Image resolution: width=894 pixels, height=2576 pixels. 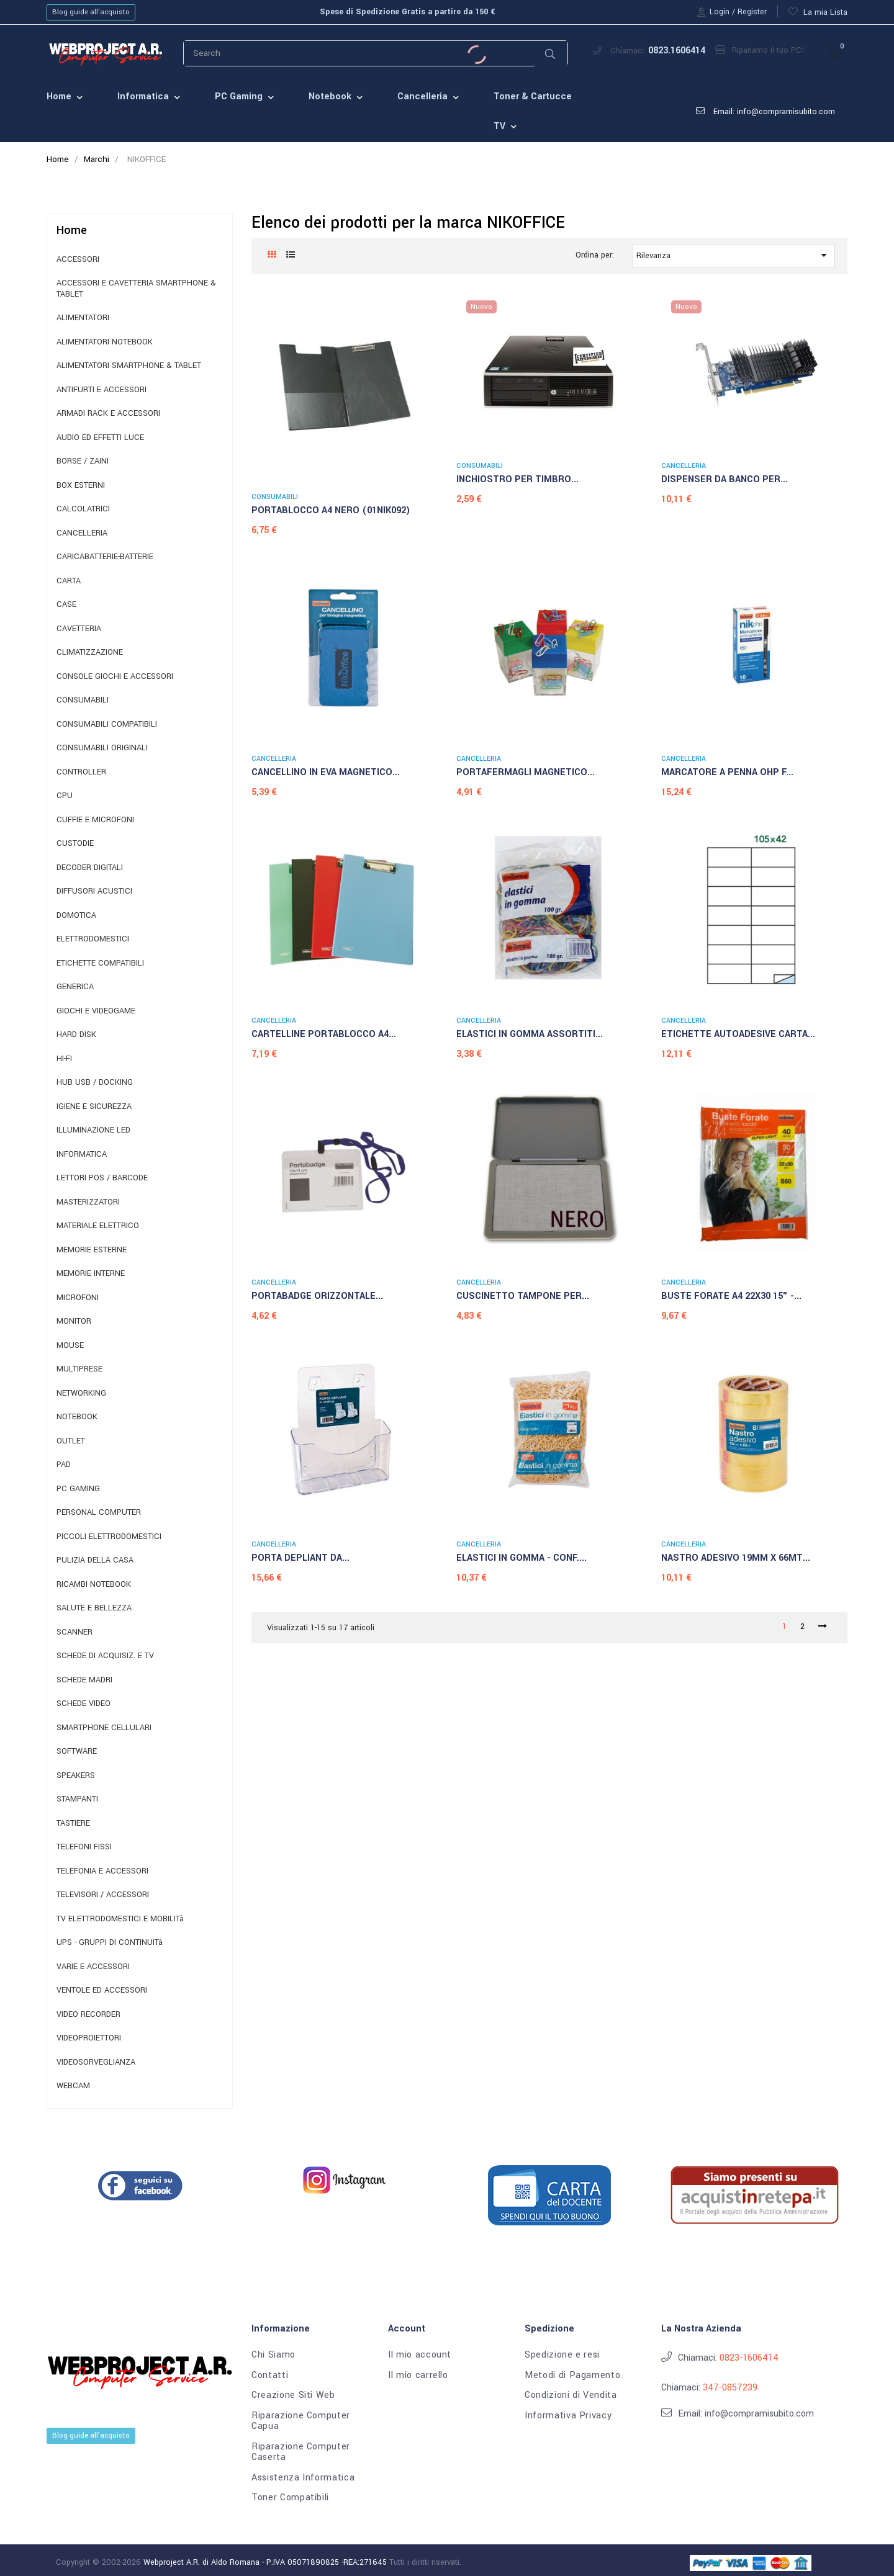 What do you see at coordinates (91, 1250) in the screenshot?
I see `MEMORIE ESTERNE` at bounding box center [91, 1250].